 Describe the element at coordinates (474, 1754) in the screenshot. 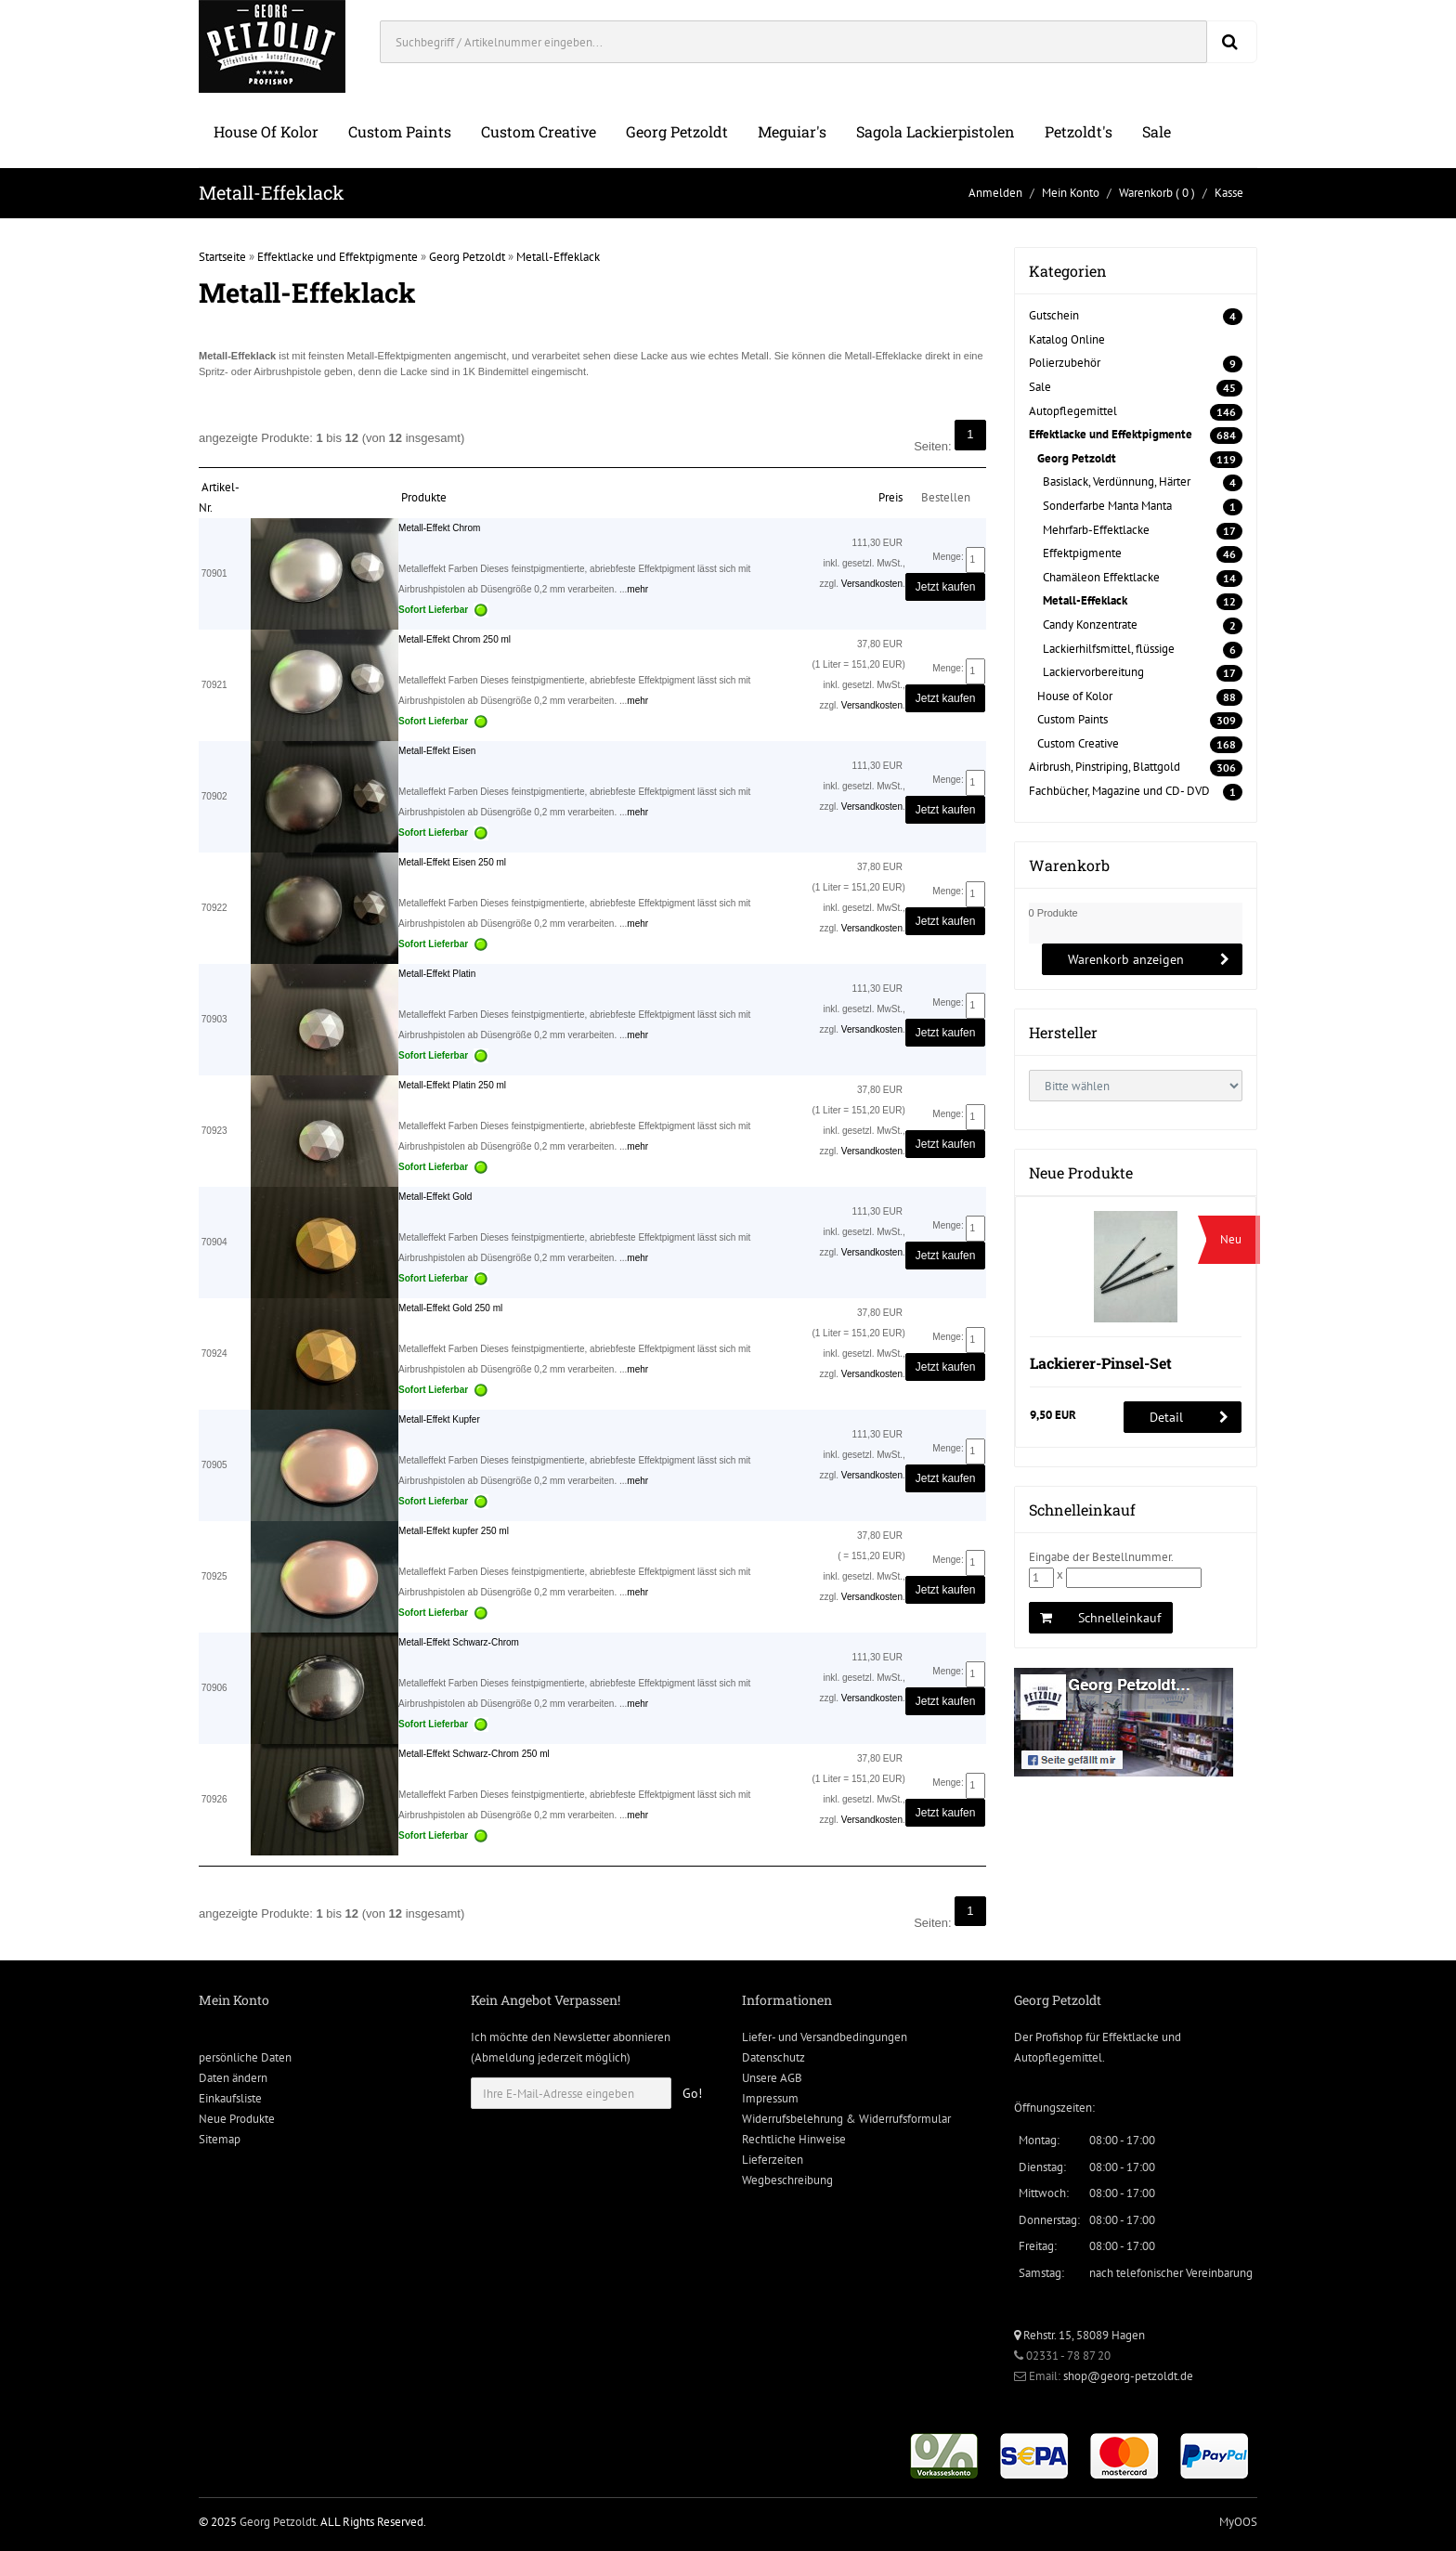

I see `Metall-Effekt Schwarz-Chrom 250 ml` at that location.